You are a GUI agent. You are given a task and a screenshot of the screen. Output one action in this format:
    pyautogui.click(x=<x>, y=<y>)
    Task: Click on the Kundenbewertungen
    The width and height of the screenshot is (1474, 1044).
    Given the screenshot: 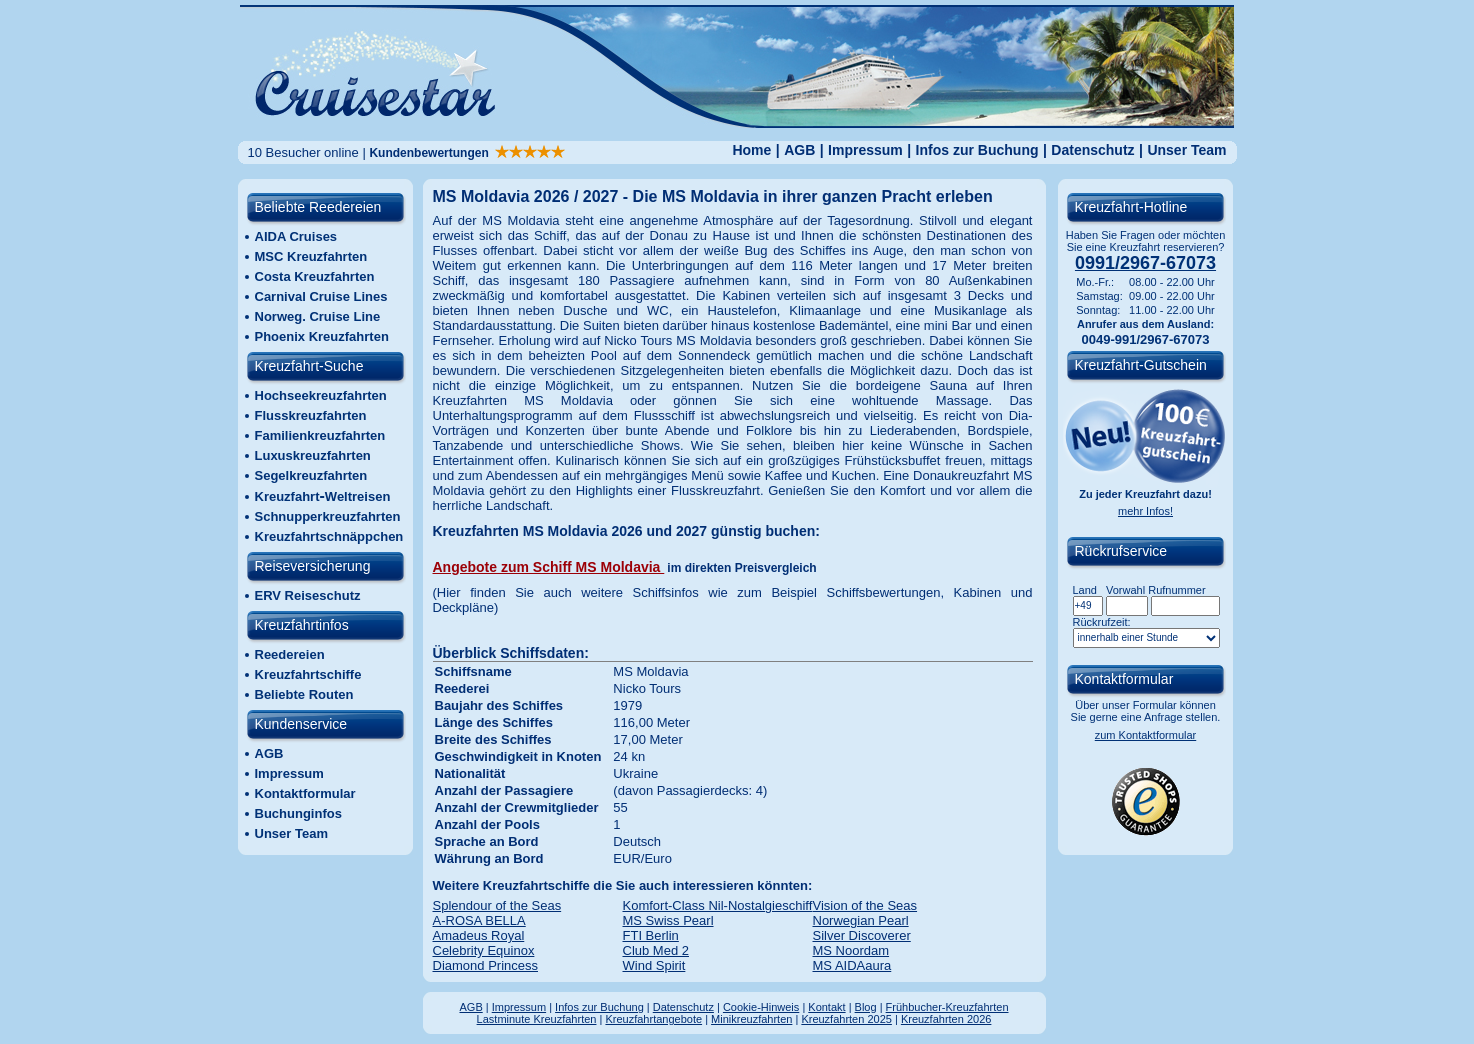 What is the action you would take?
    pyautogui.click(x=467, y=153)
    